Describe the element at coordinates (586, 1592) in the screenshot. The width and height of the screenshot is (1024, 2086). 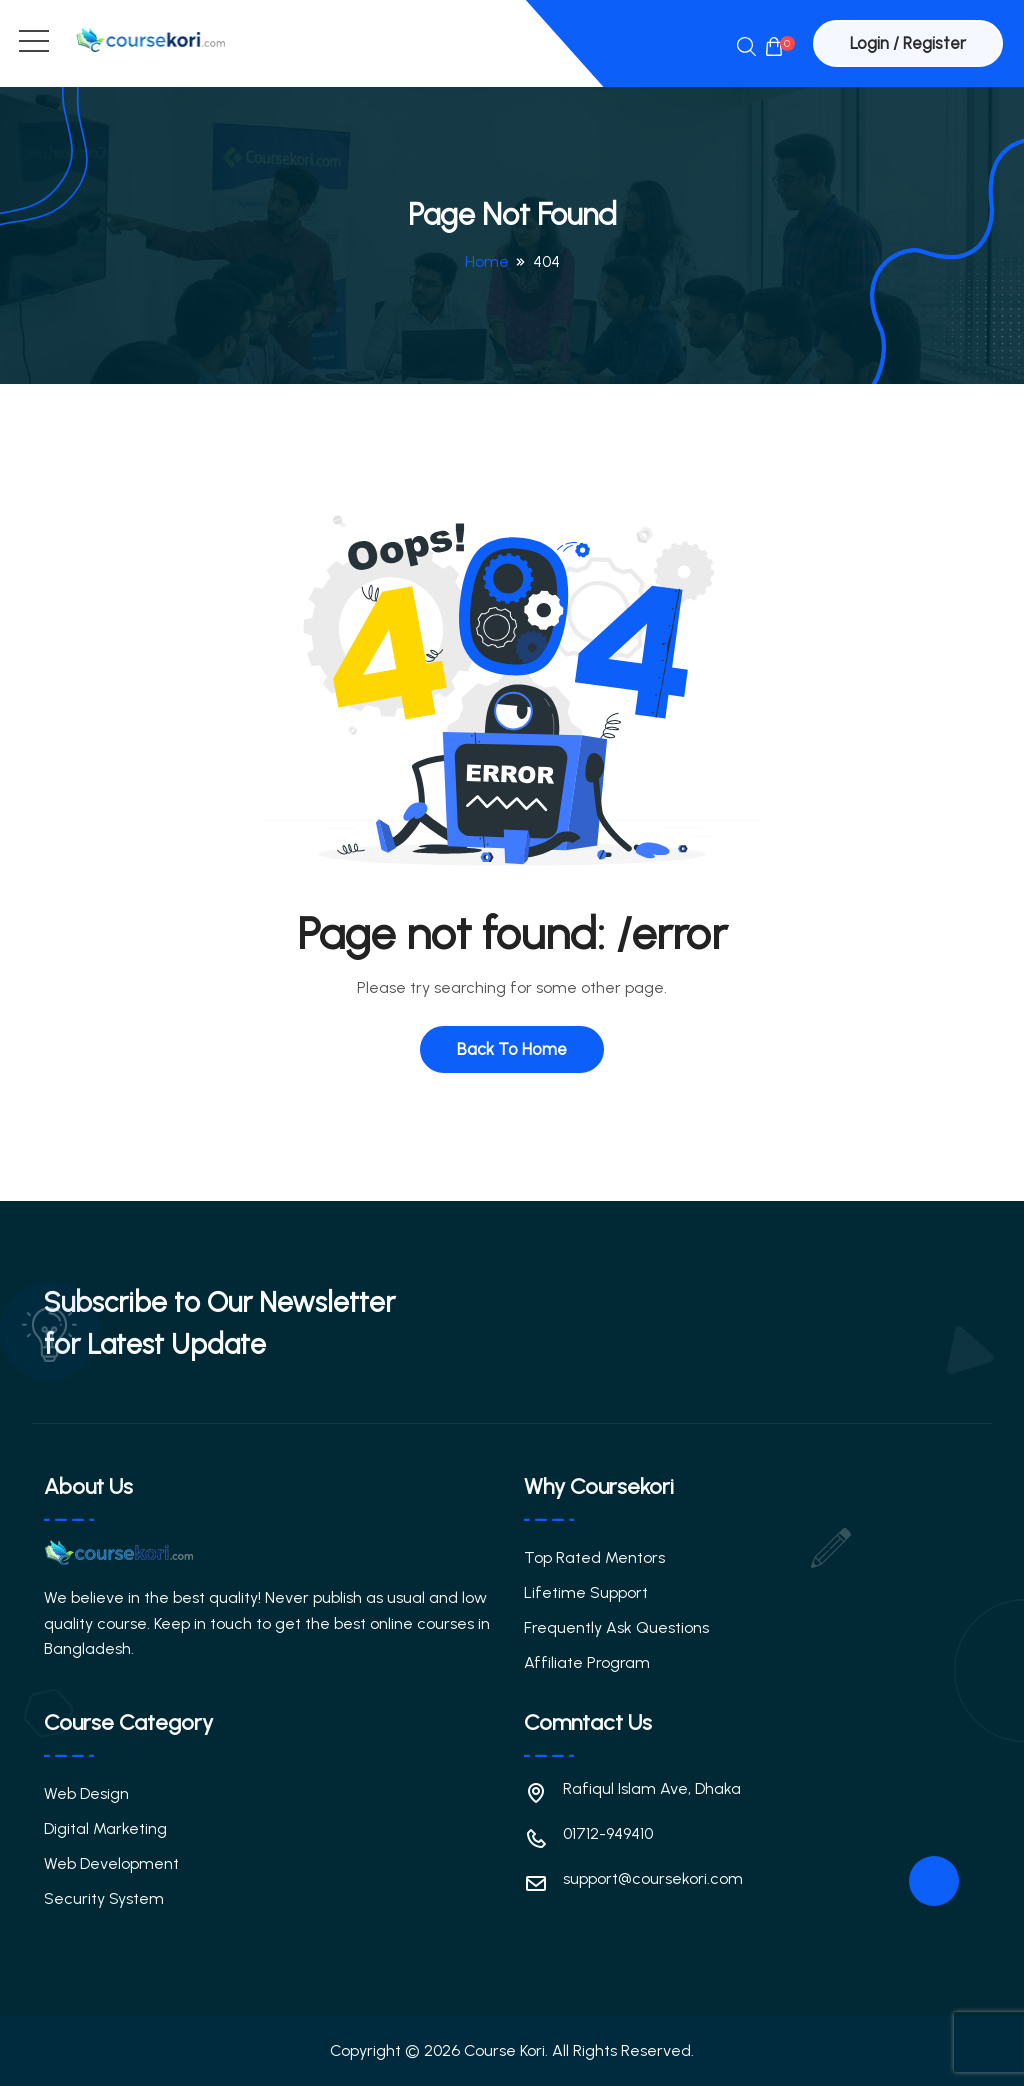
I see `Lifetime Support` at that location.